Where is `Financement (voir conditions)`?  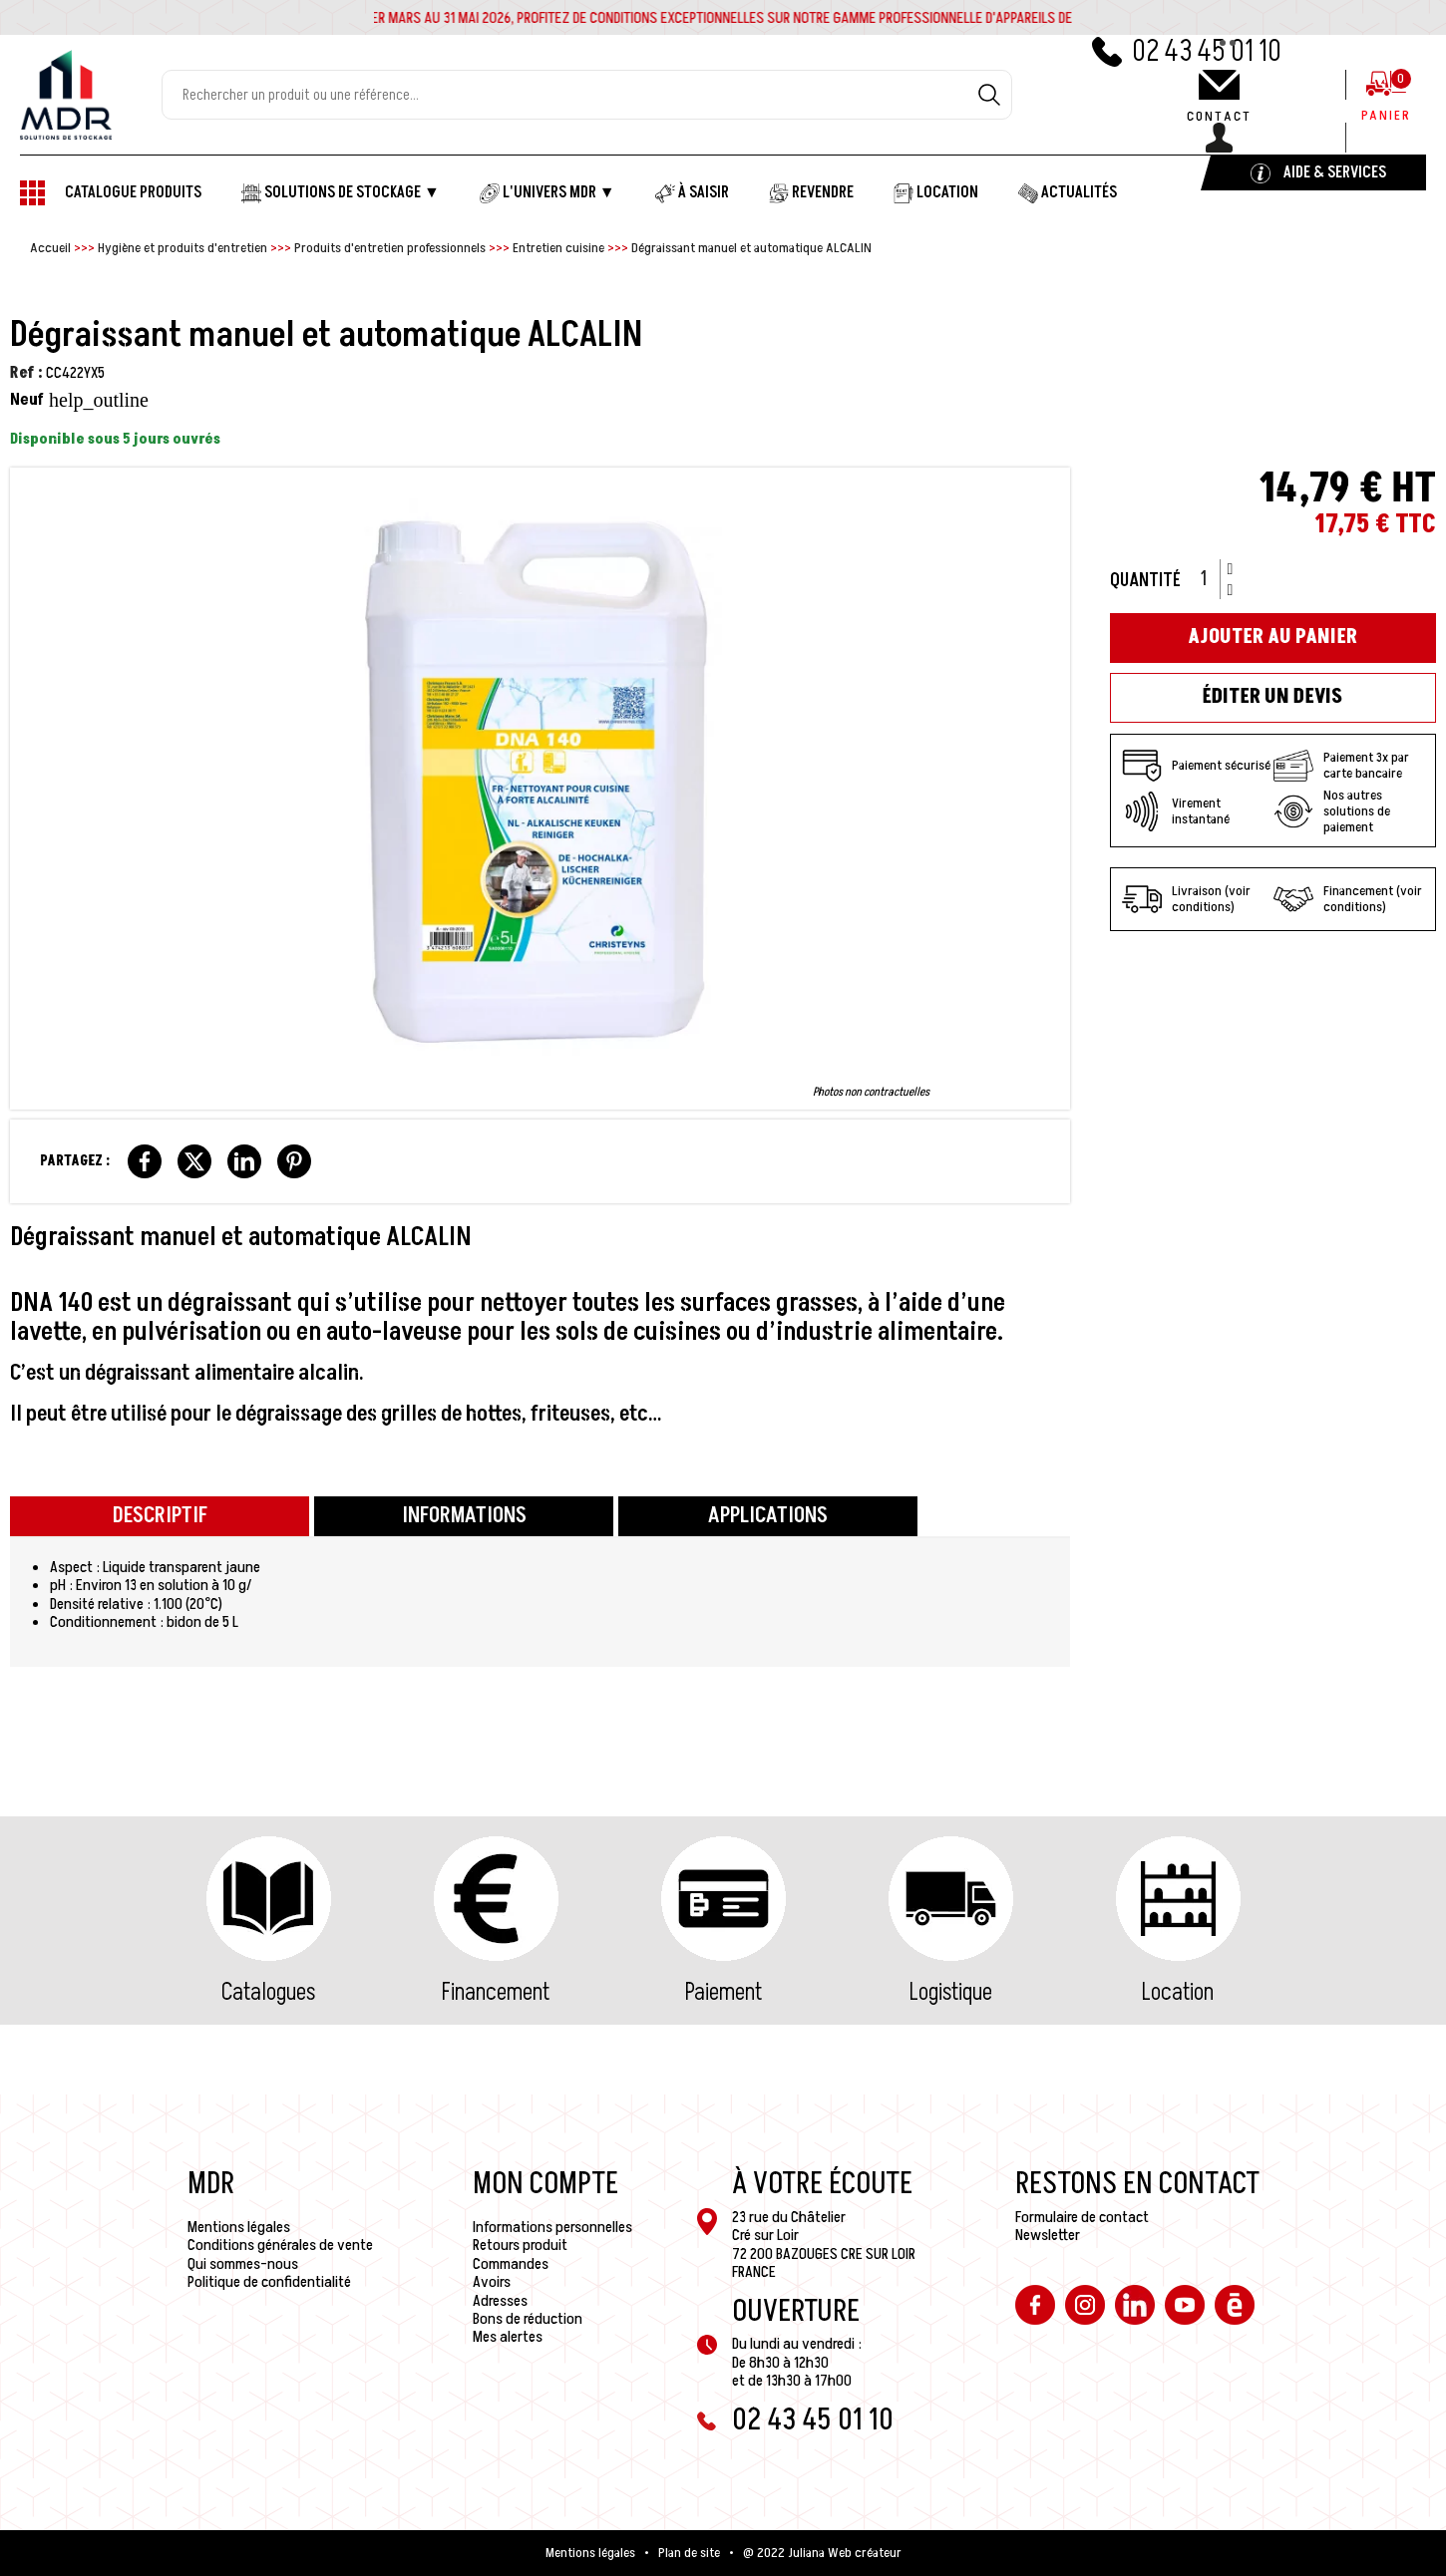
Financement (voir conditions) is located at coordinates (1347, 899).